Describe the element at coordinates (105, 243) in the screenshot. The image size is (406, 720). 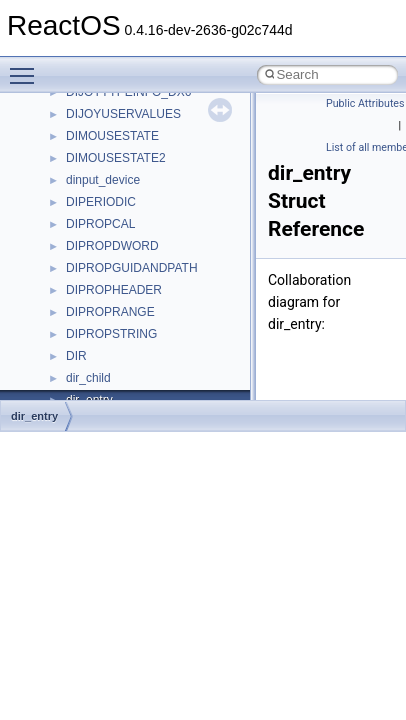
I see `__debug_alloc` at that location.